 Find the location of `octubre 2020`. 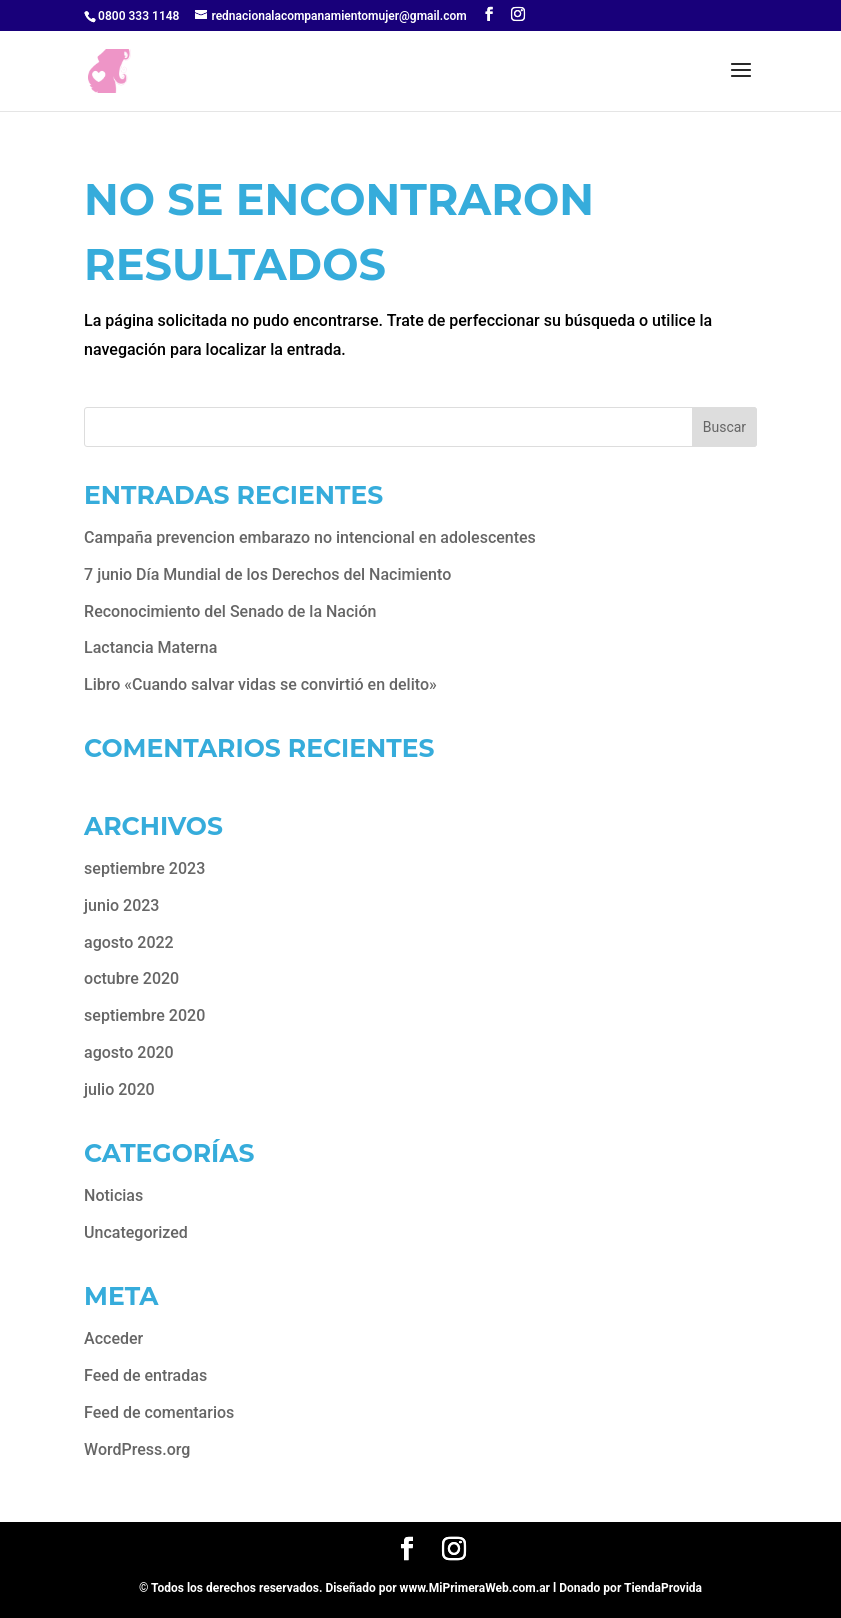

octubre 2020 is located at coordinates (131, 978).